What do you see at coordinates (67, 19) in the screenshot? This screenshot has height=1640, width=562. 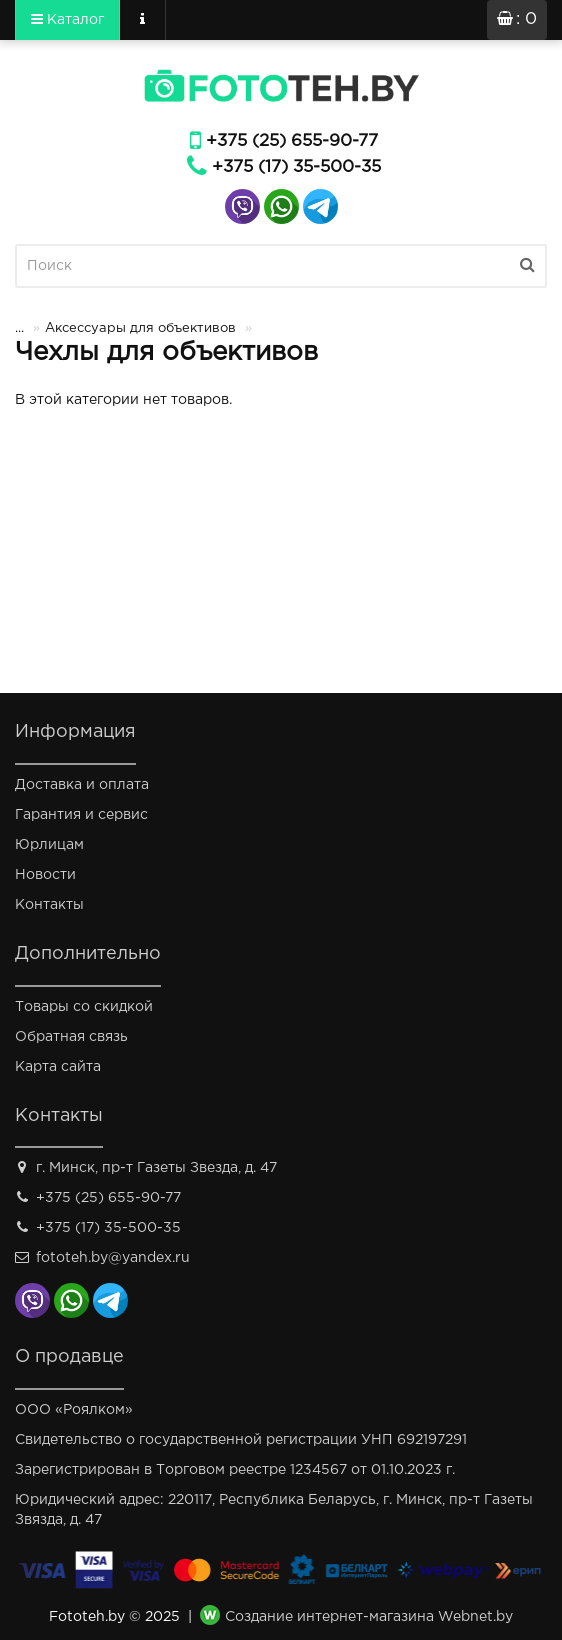 I see `Каталог` at bounding box center [67, 19].